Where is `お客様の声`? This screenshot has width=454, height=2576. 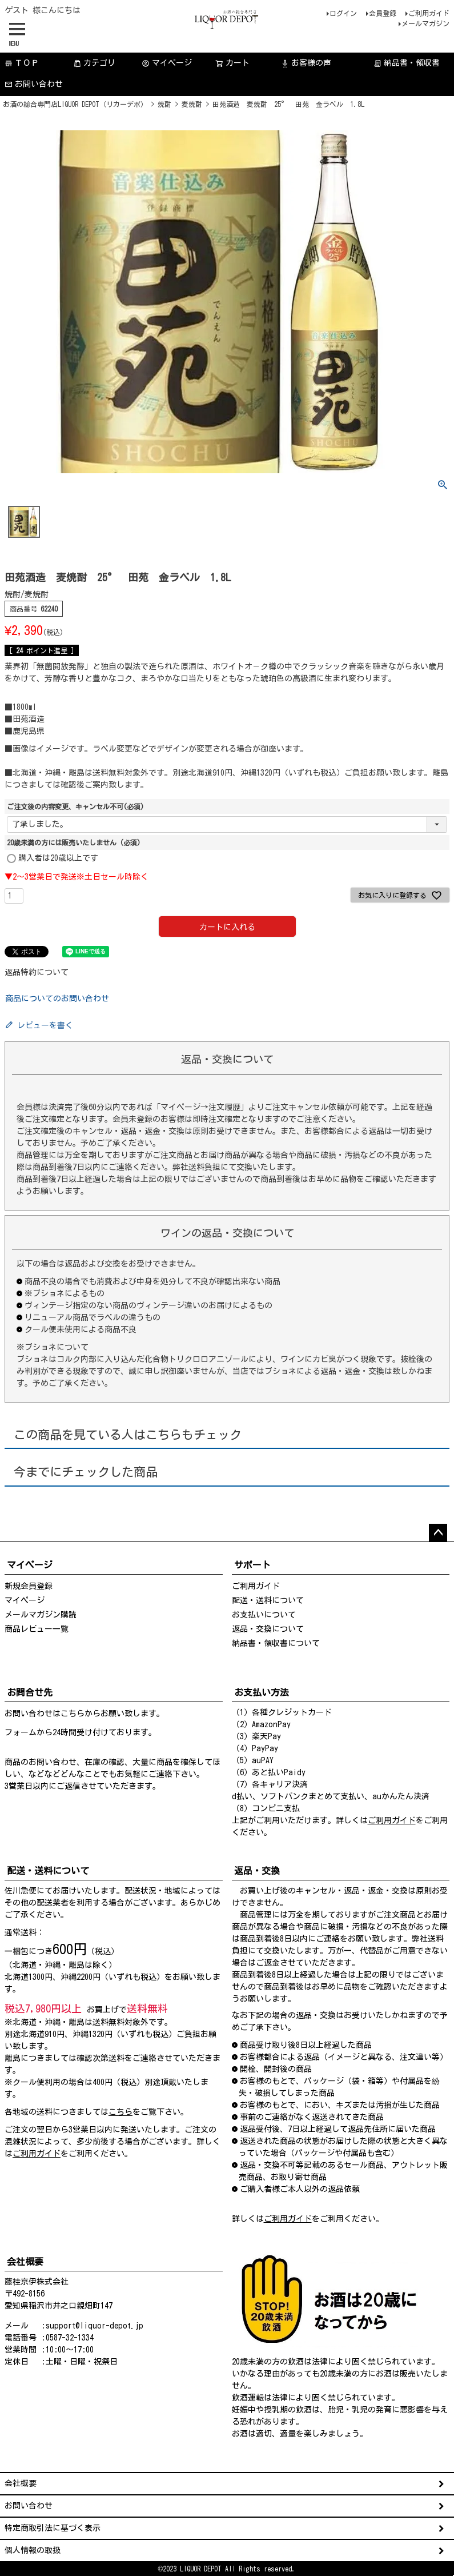
お客様の声 is located at coordinates (306, 63).